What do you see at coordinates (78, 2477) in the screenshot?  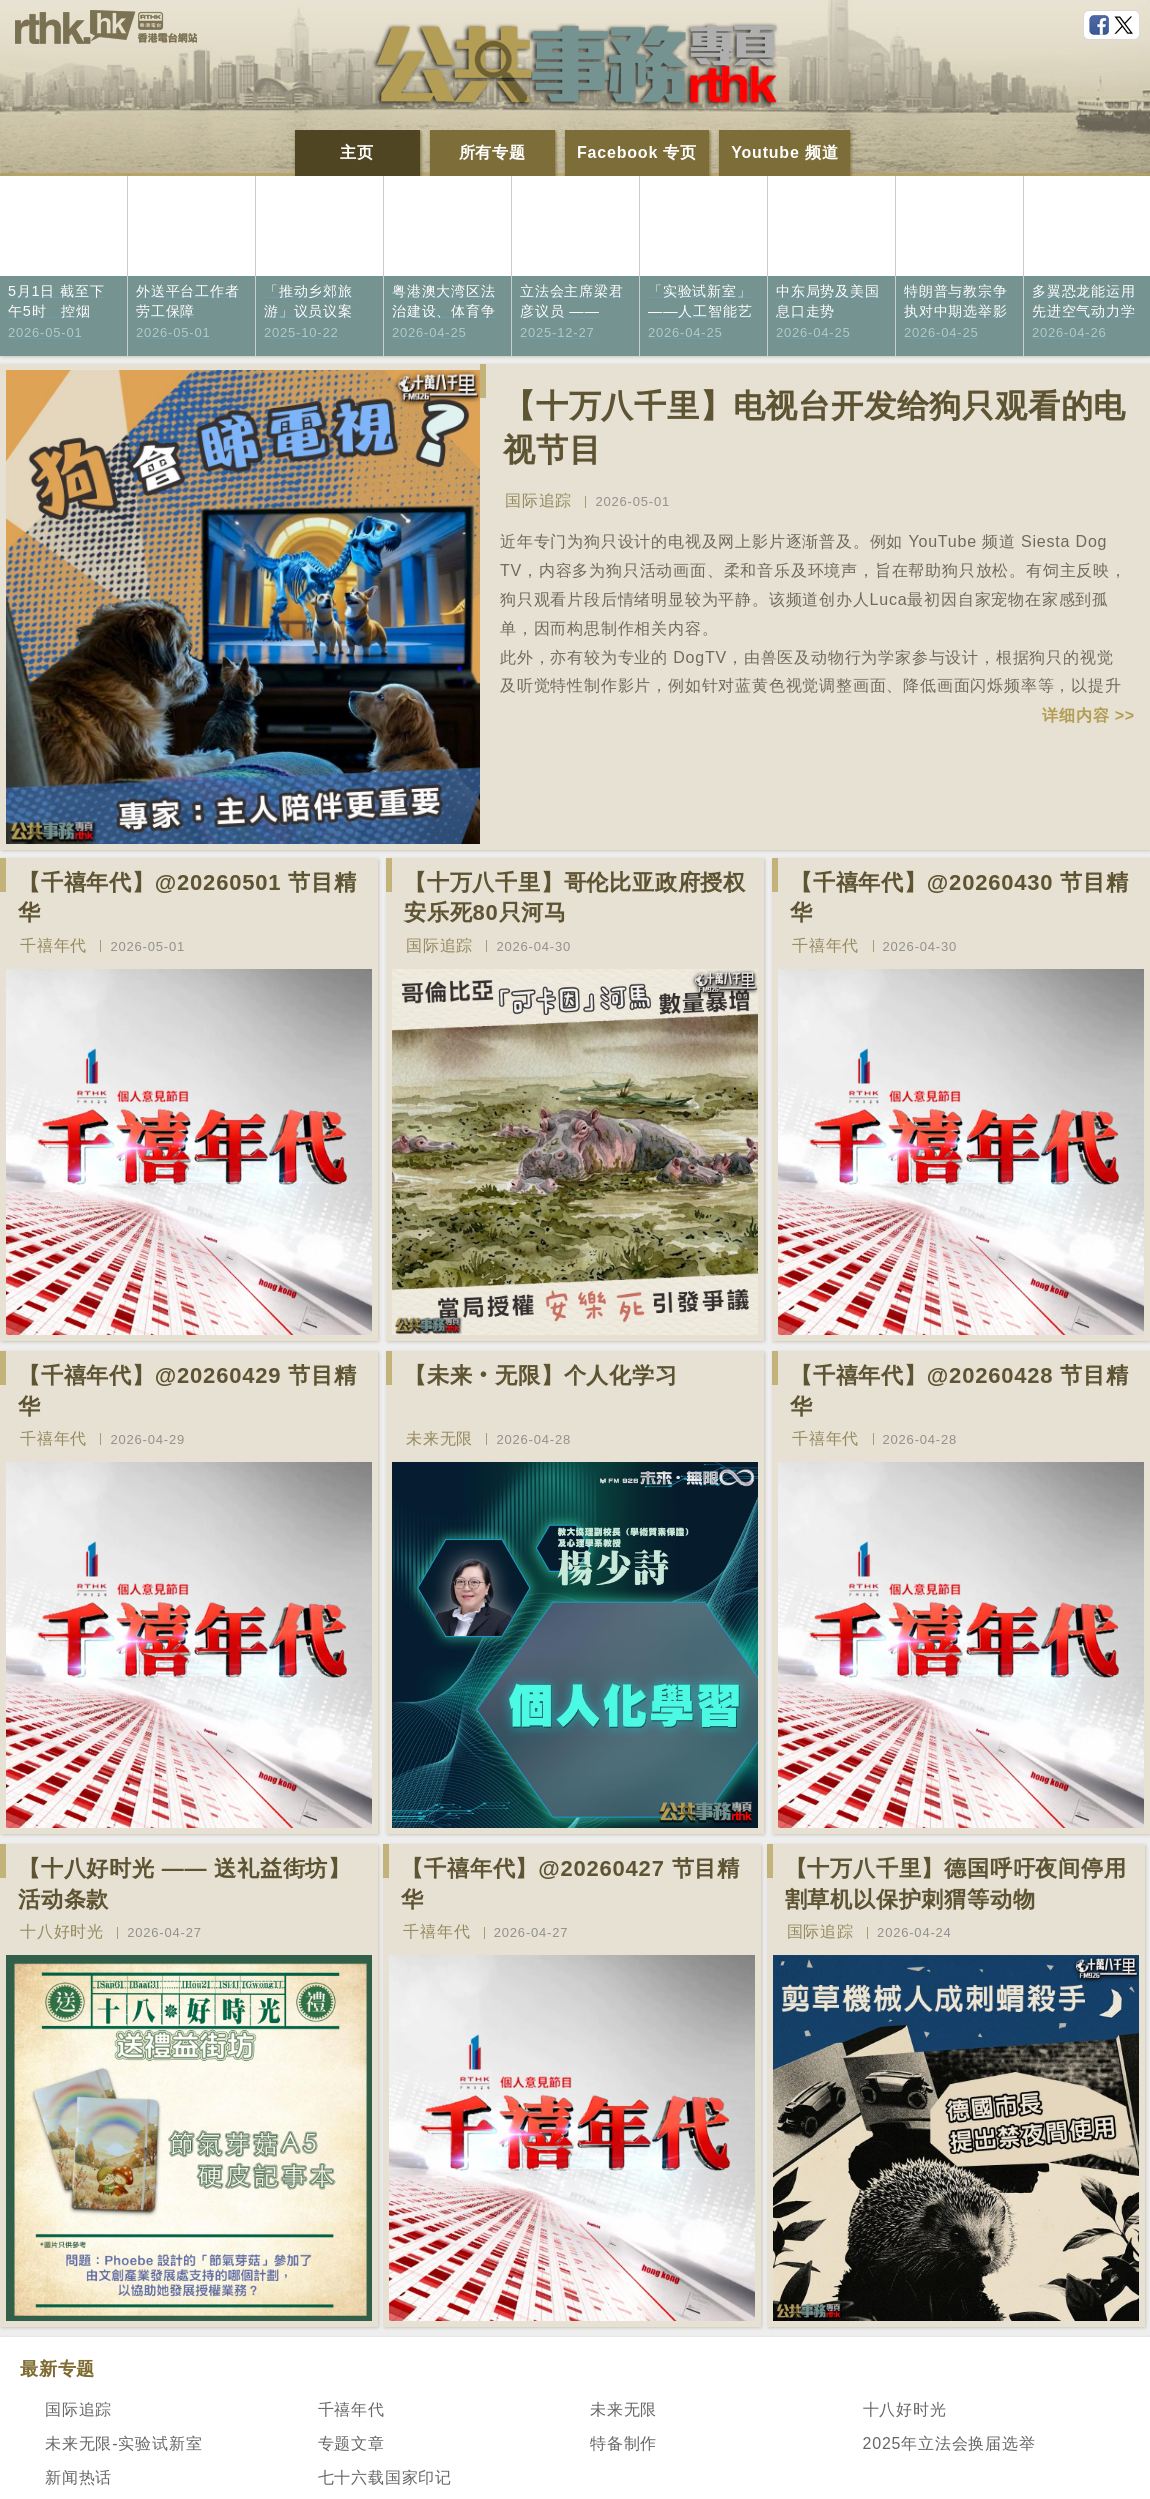 I see `新闻热话` at bounding box center [78, 2477].